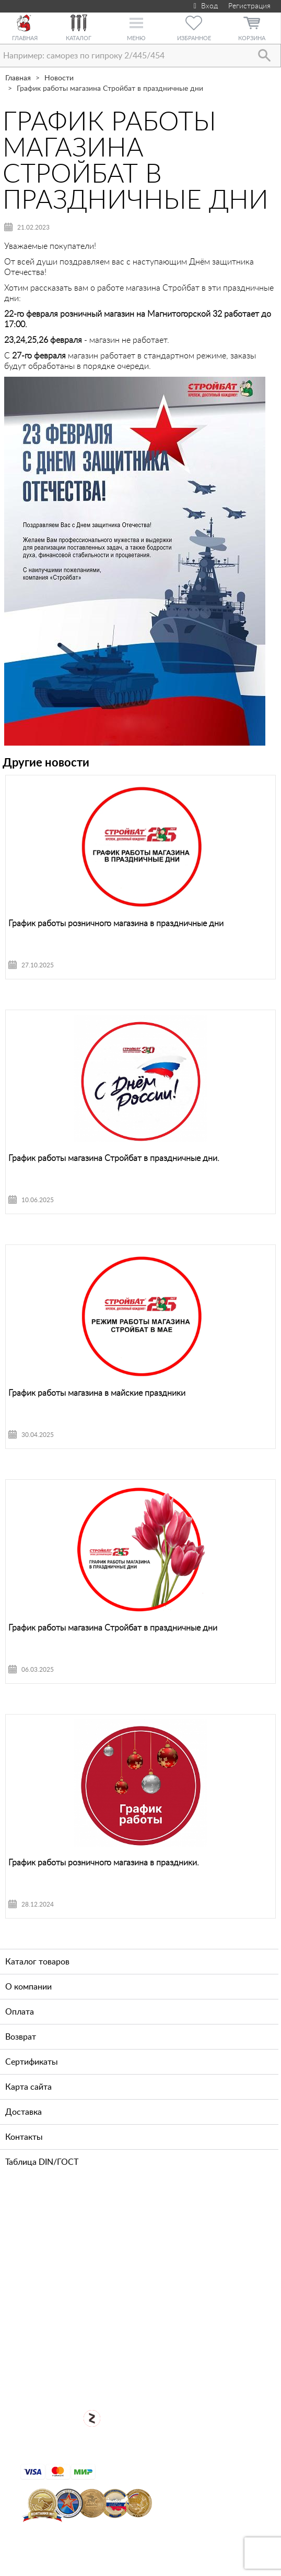 The width and height of the screenshot is (281, 2576). Describe the element at coordinates (148, 2373) in the screenshot. I see `Для оптовых клиентов` at that location.